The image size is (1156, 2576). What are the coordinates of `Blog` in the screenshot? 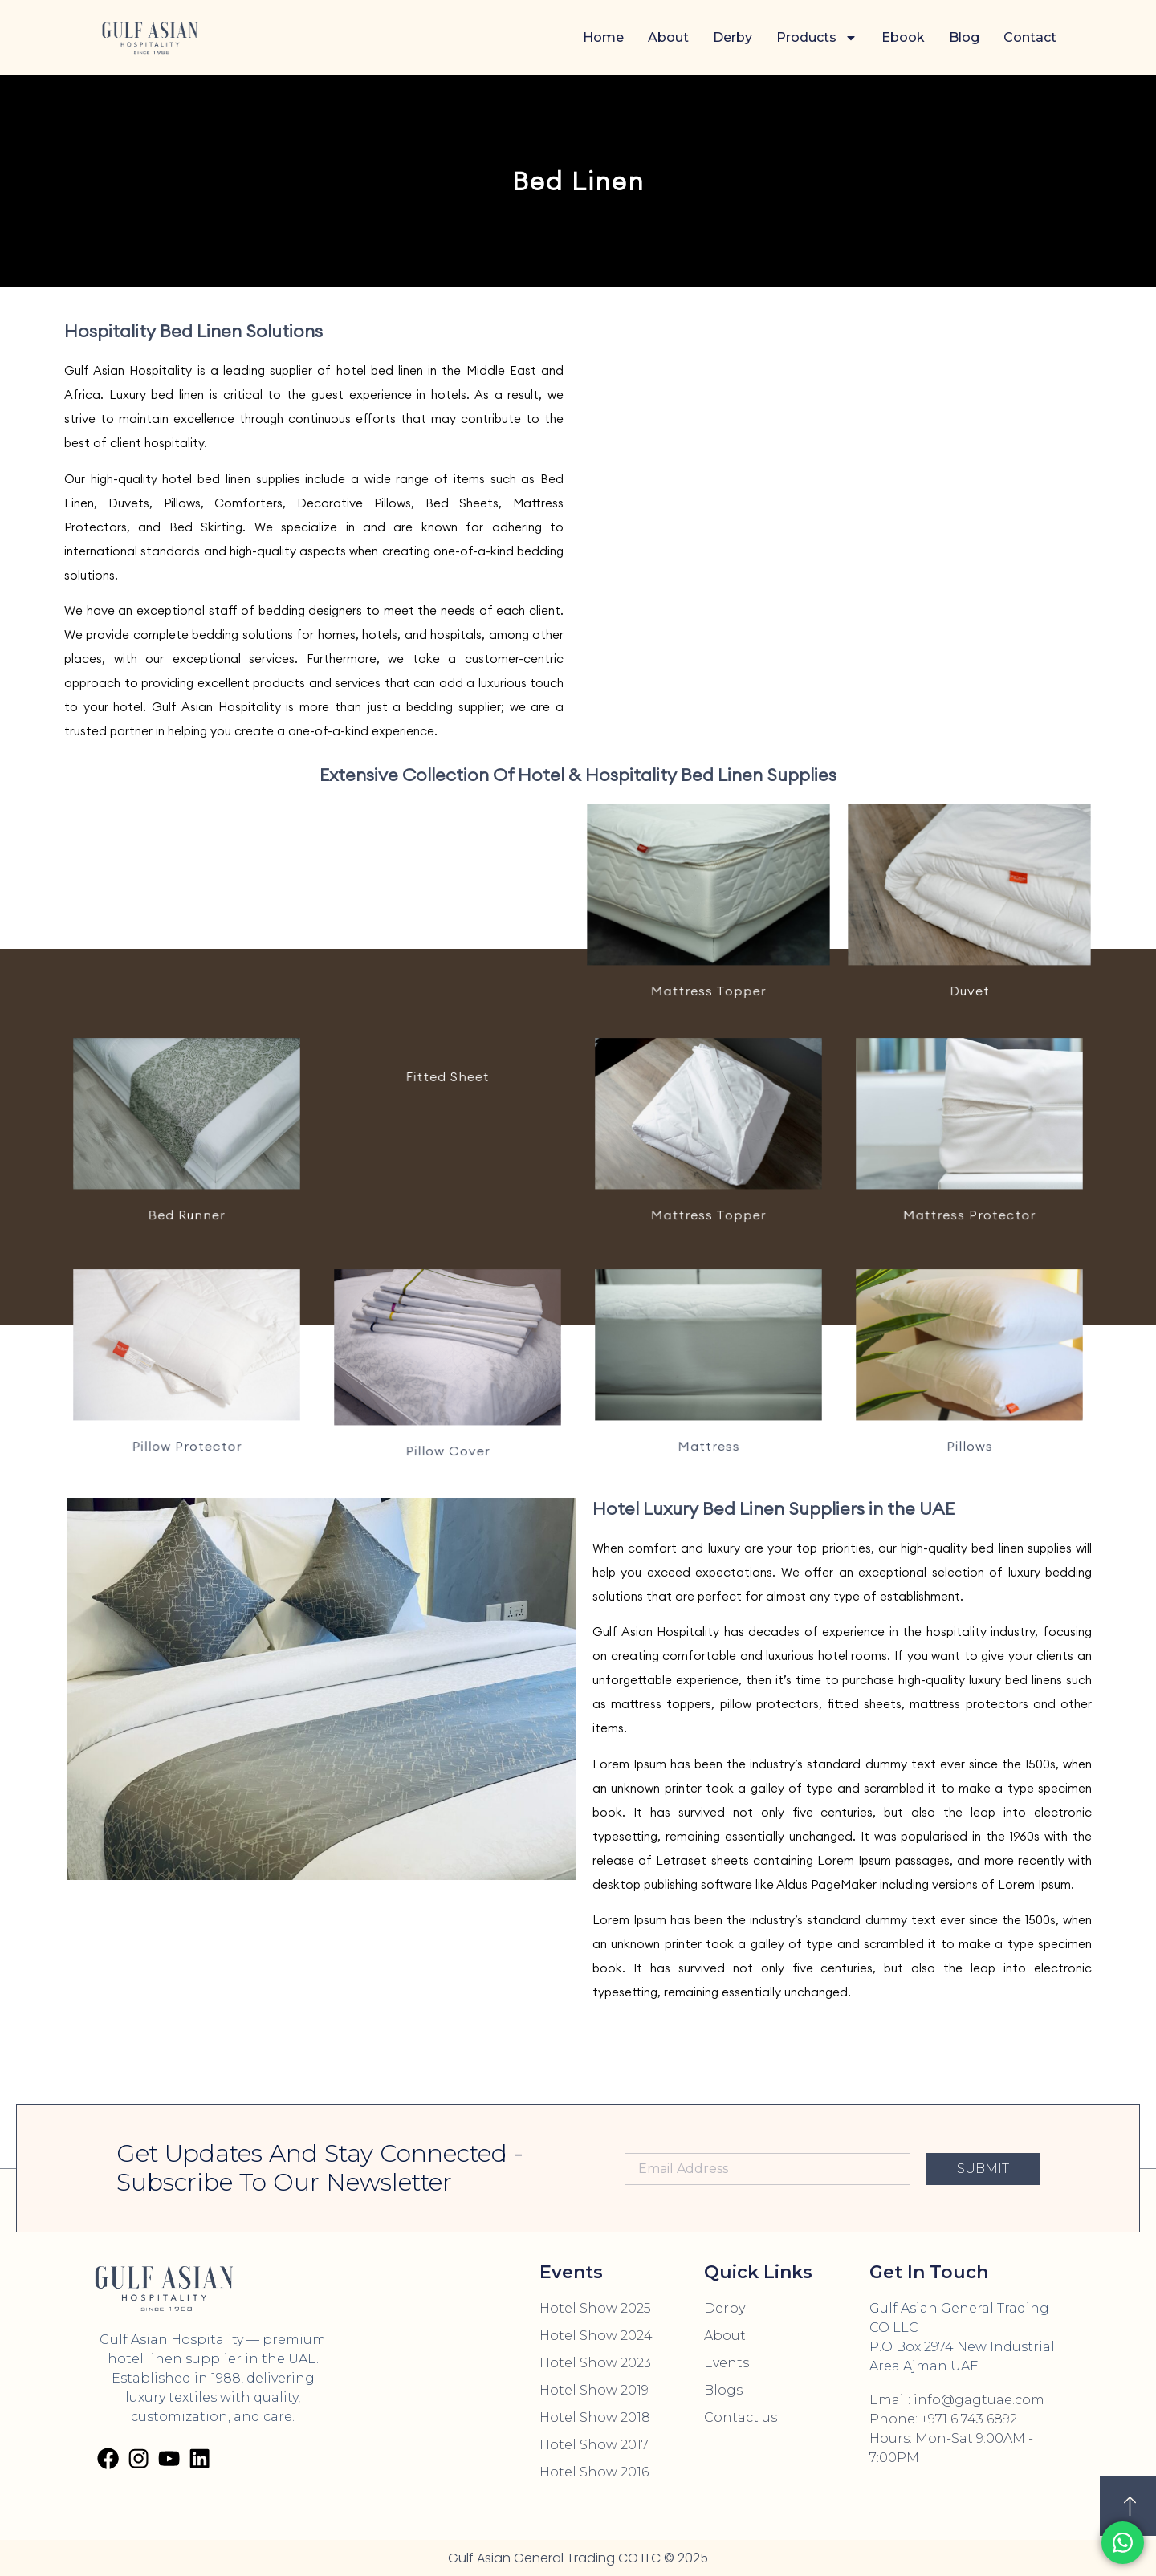 It's located at (964, 37).